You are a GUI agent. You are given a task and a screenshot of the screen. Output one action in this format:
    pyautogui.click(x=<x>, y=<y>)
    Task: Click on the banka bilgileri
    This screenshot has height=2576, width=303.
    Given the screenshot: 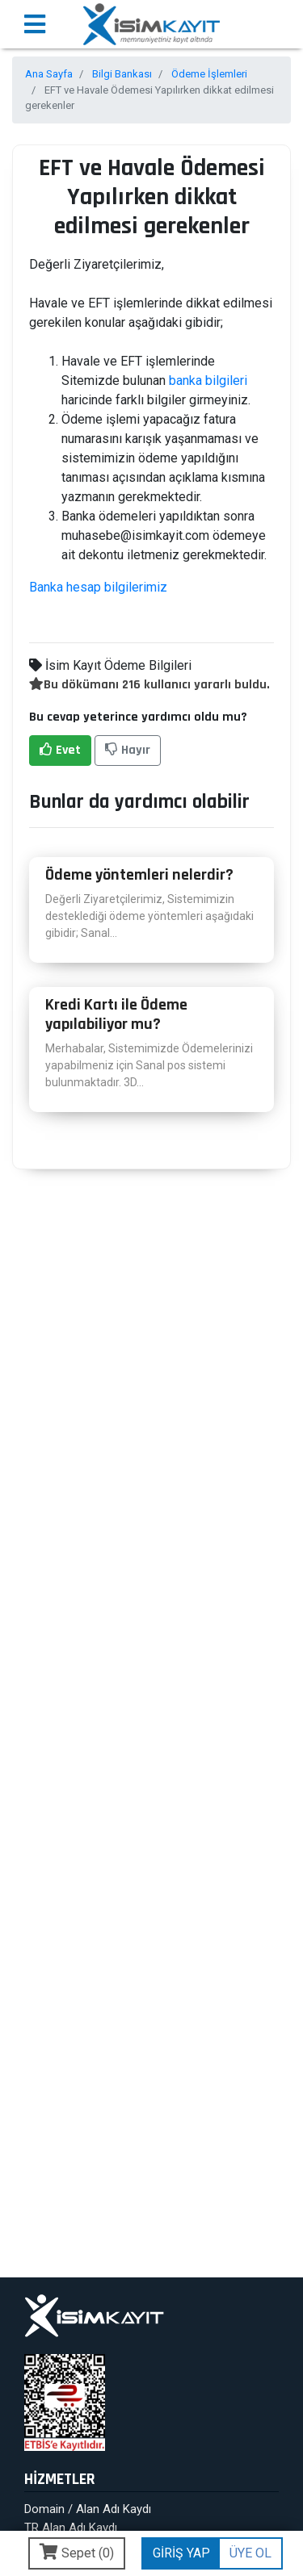 What is the action you would take?
    pyautogui.click(x=208, y=380)
    